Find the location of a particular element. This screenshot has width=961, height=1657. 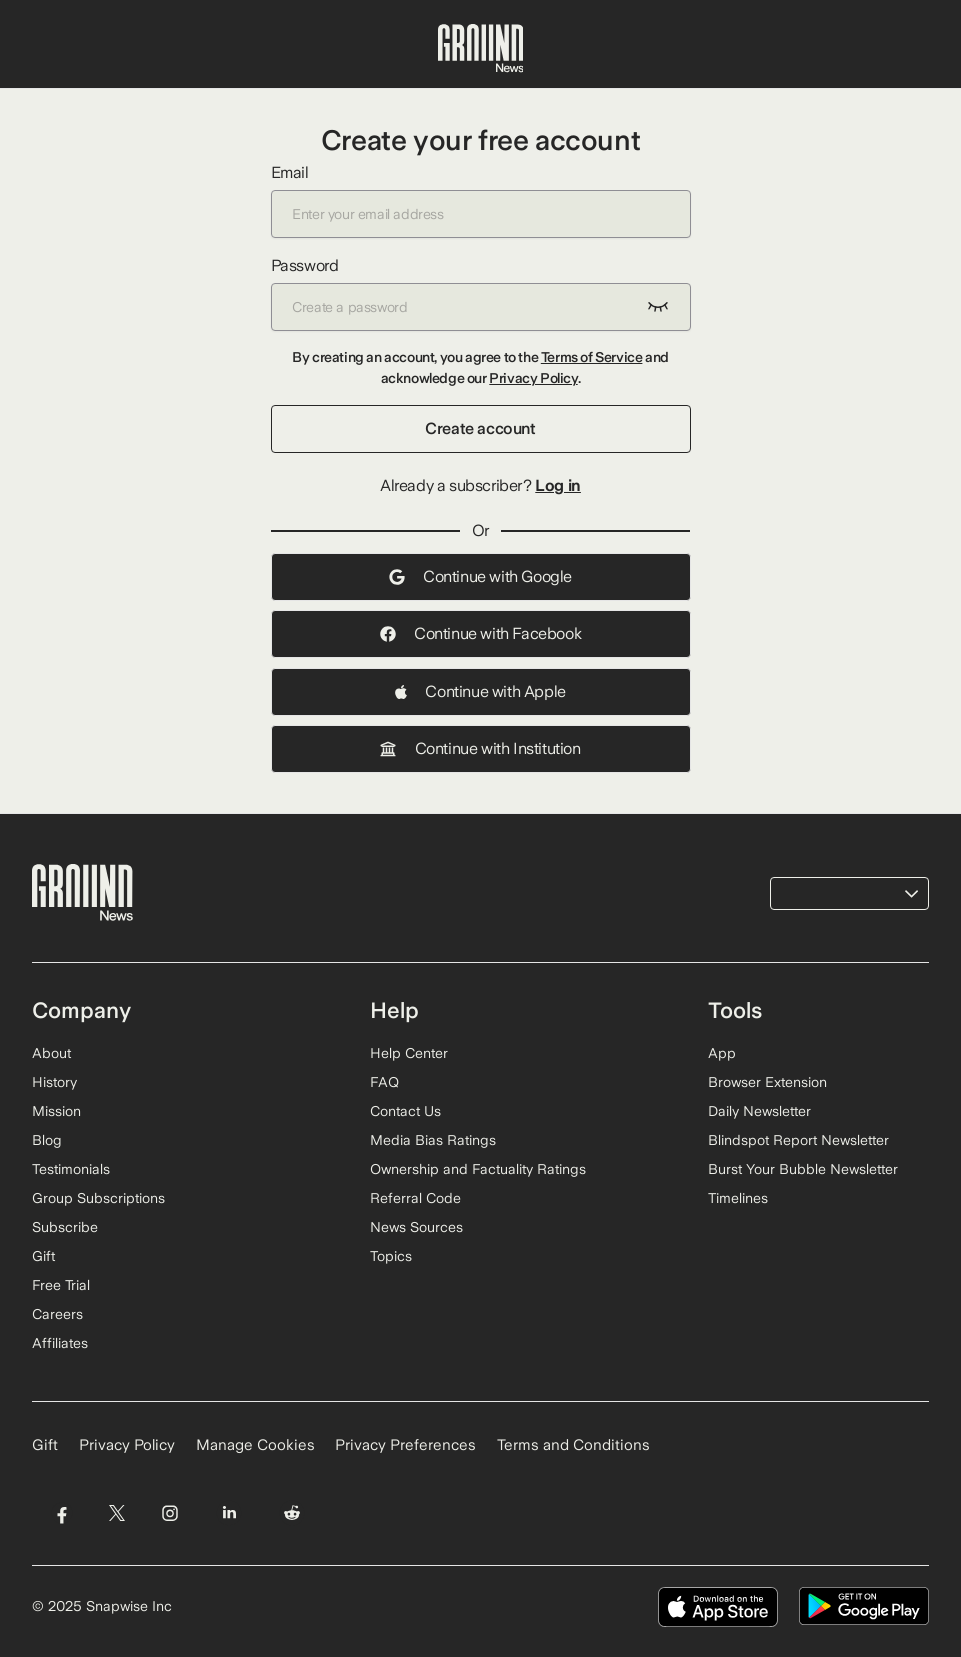

Daily Newsletter is located at coordinates (759, 1111).